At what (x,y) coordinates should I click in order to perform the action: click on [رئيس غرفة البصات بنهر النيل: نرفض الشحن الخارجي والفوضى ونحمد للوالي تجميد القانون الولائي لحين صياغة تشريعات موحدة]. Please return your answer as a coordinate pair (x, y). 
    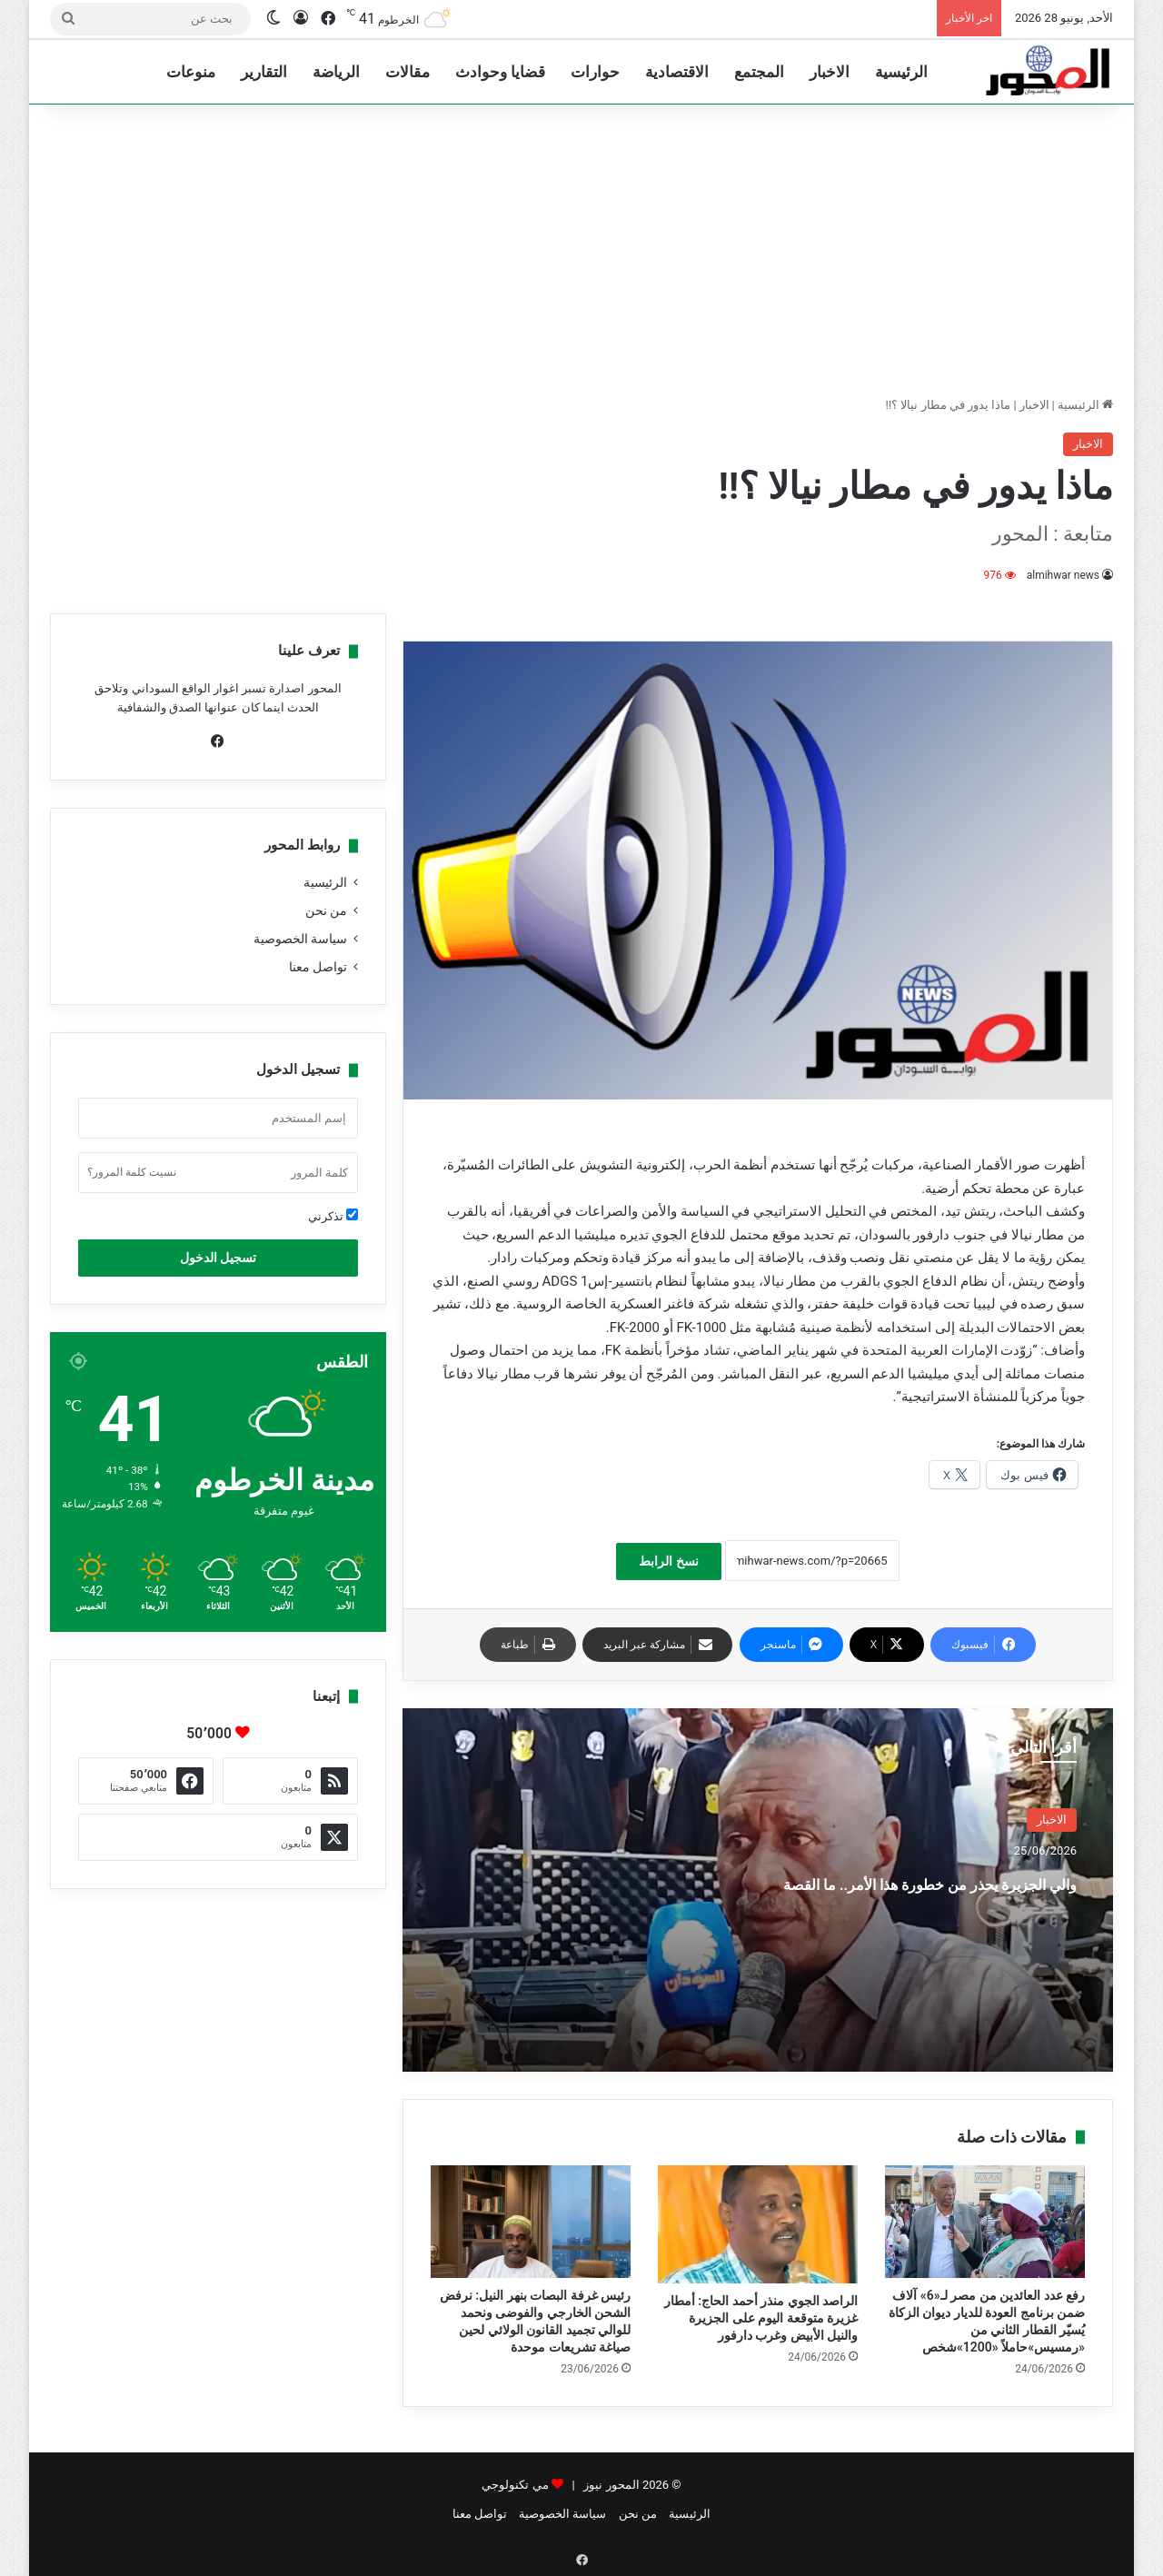
    Looking at the image, I should click on (531, 2221).